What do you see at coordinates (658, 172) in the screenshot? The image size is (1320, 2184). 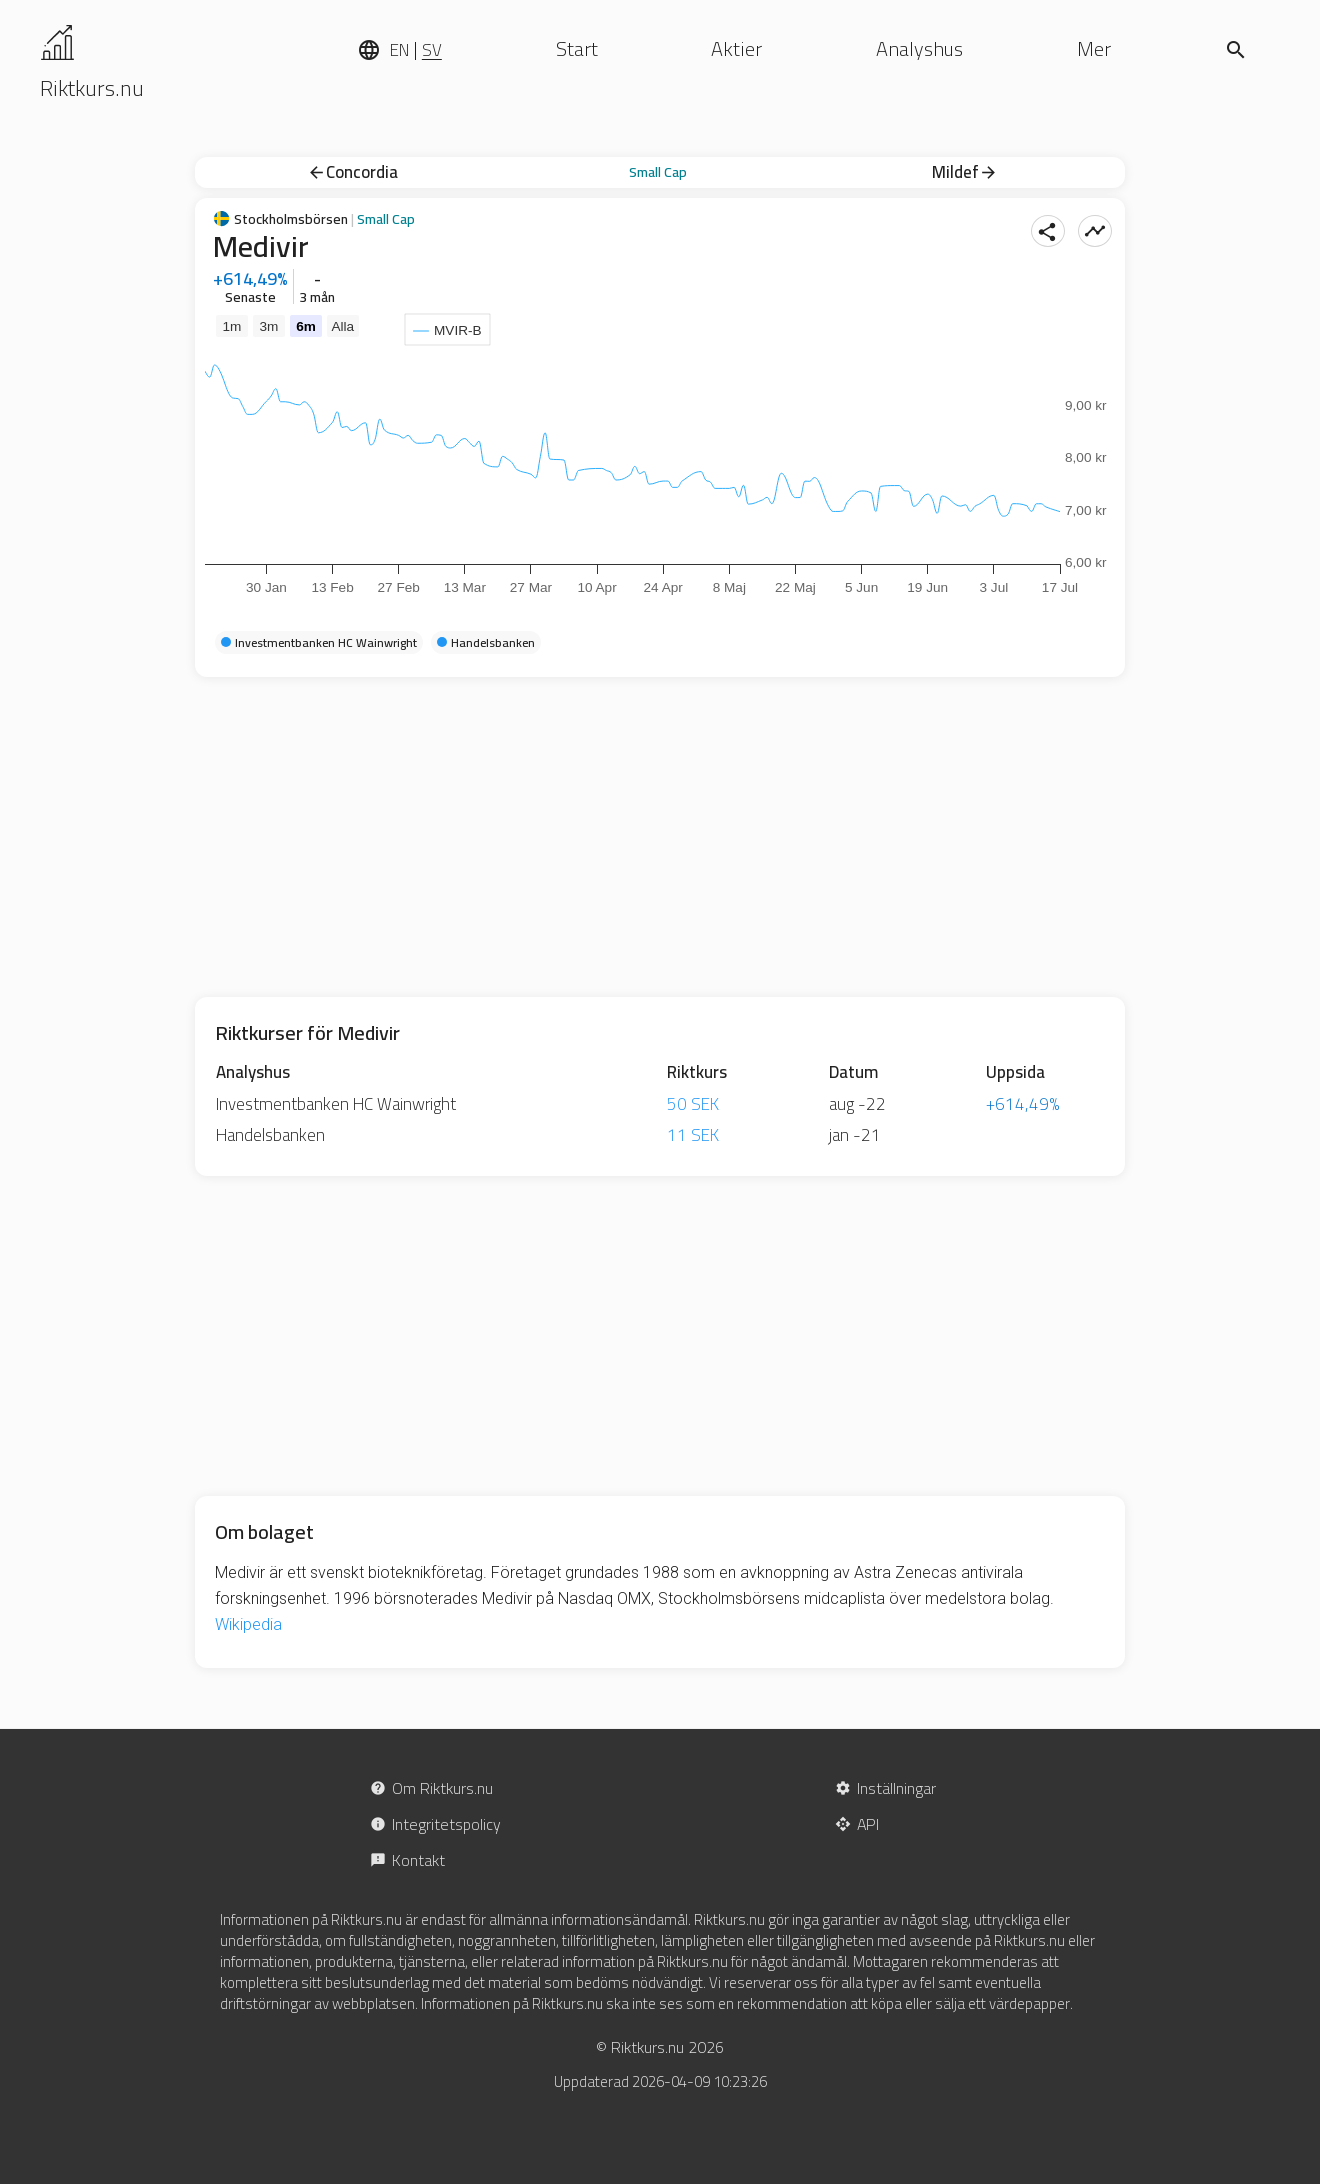 I see `Small Cap` at bounding box center [658, 172].